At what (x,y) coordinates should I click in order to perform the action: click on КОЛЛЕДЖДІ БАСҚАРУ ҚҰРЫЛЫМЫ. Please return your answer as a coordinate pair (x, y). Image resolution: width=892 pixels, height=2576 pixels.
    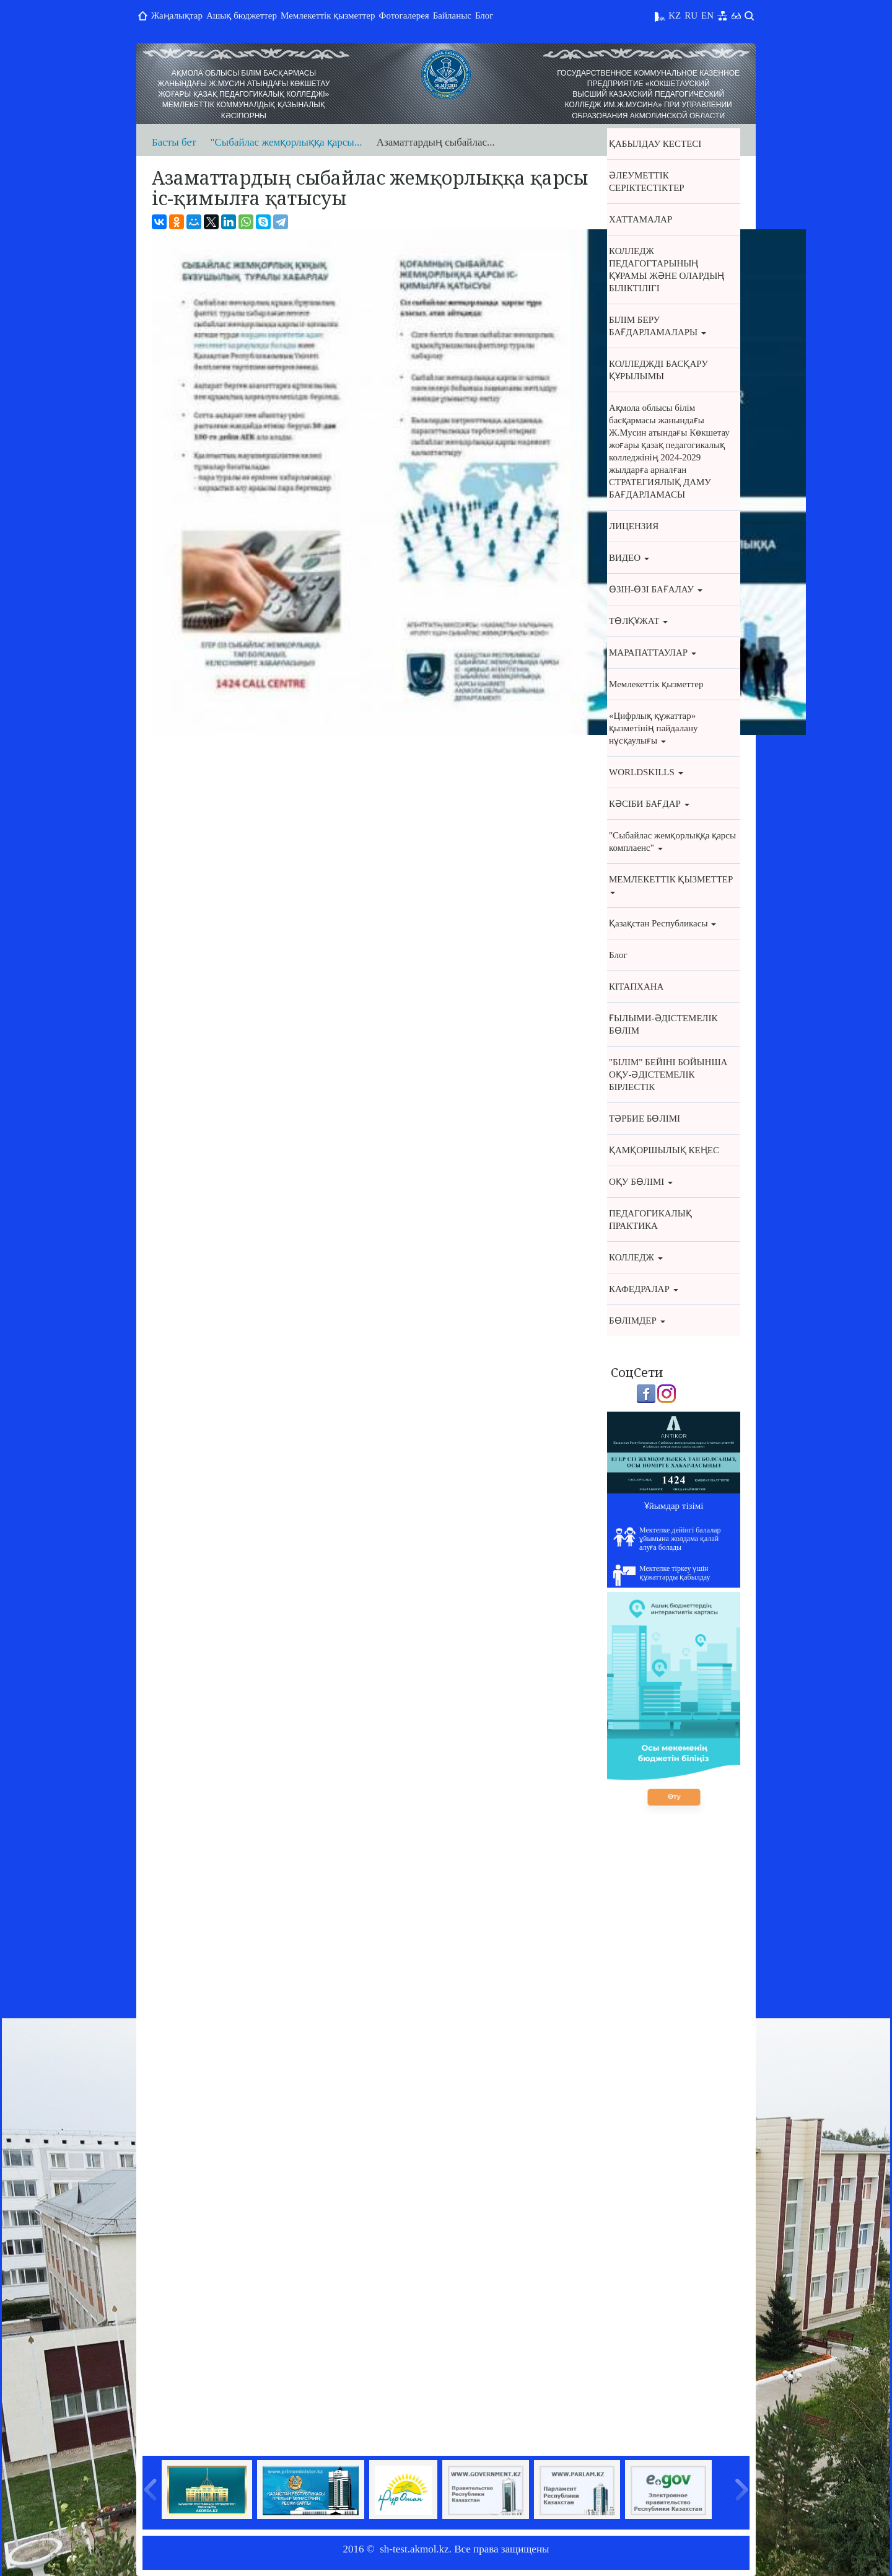
    Looking at the image, I should click on (658, 370).